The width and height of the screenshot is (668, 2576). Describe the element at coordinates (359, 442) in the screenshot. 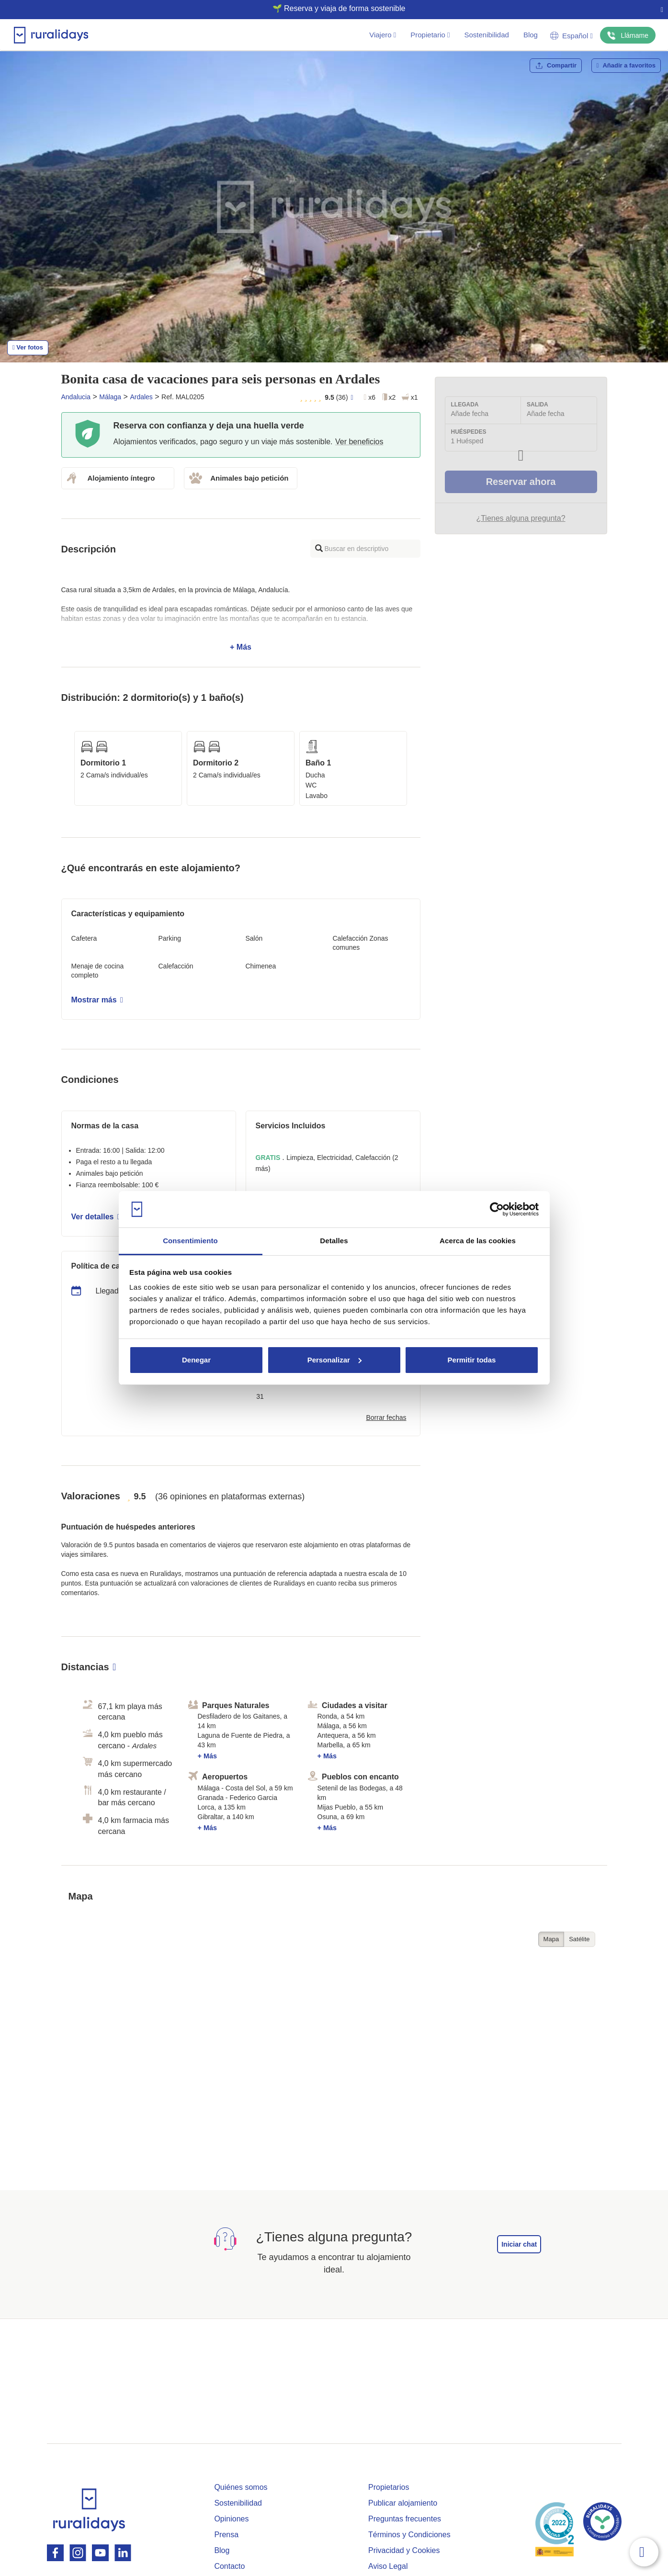

I see `Ver beneficios` at that location.